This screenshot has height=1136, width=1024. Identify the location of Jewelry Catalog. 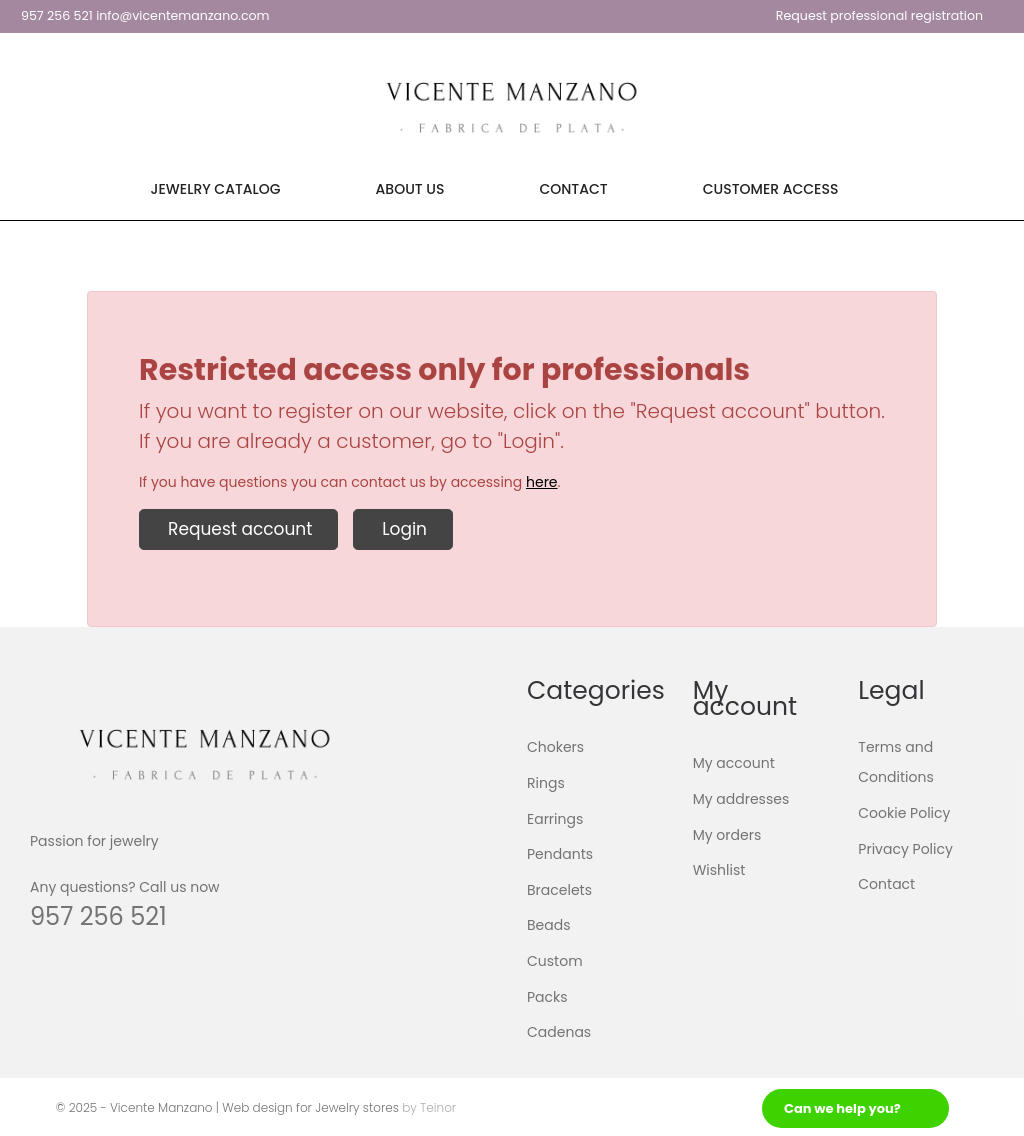
(216, 189).